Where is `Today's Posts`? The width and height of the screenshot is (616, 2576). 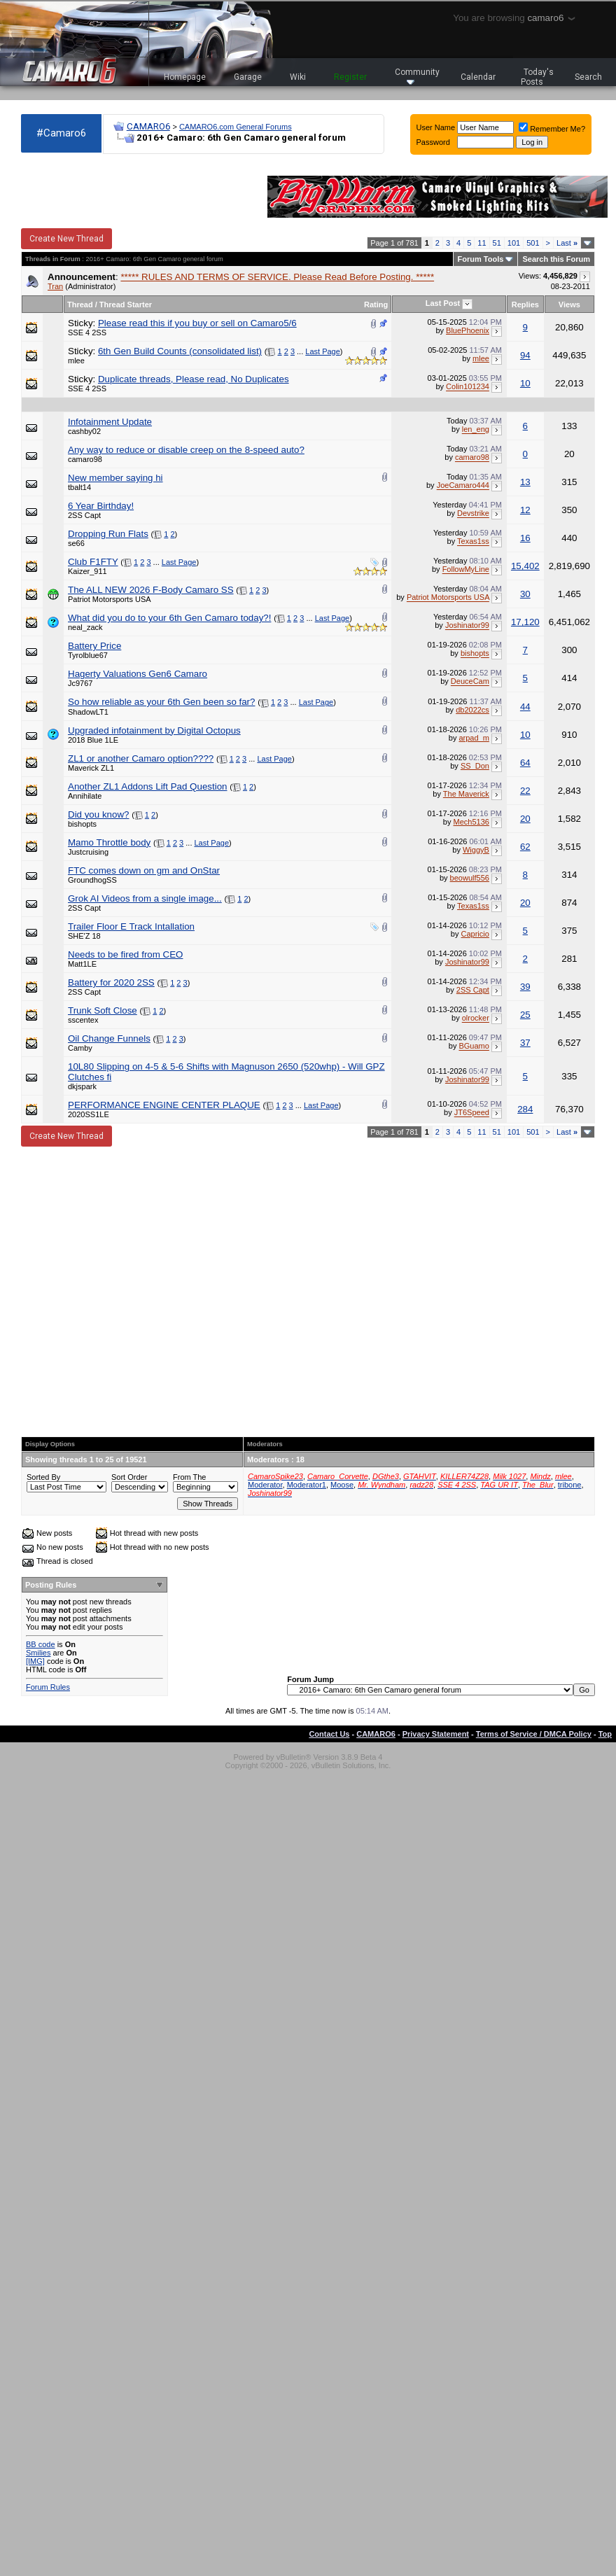
Today's Posts is located at coordinates (537, 77).